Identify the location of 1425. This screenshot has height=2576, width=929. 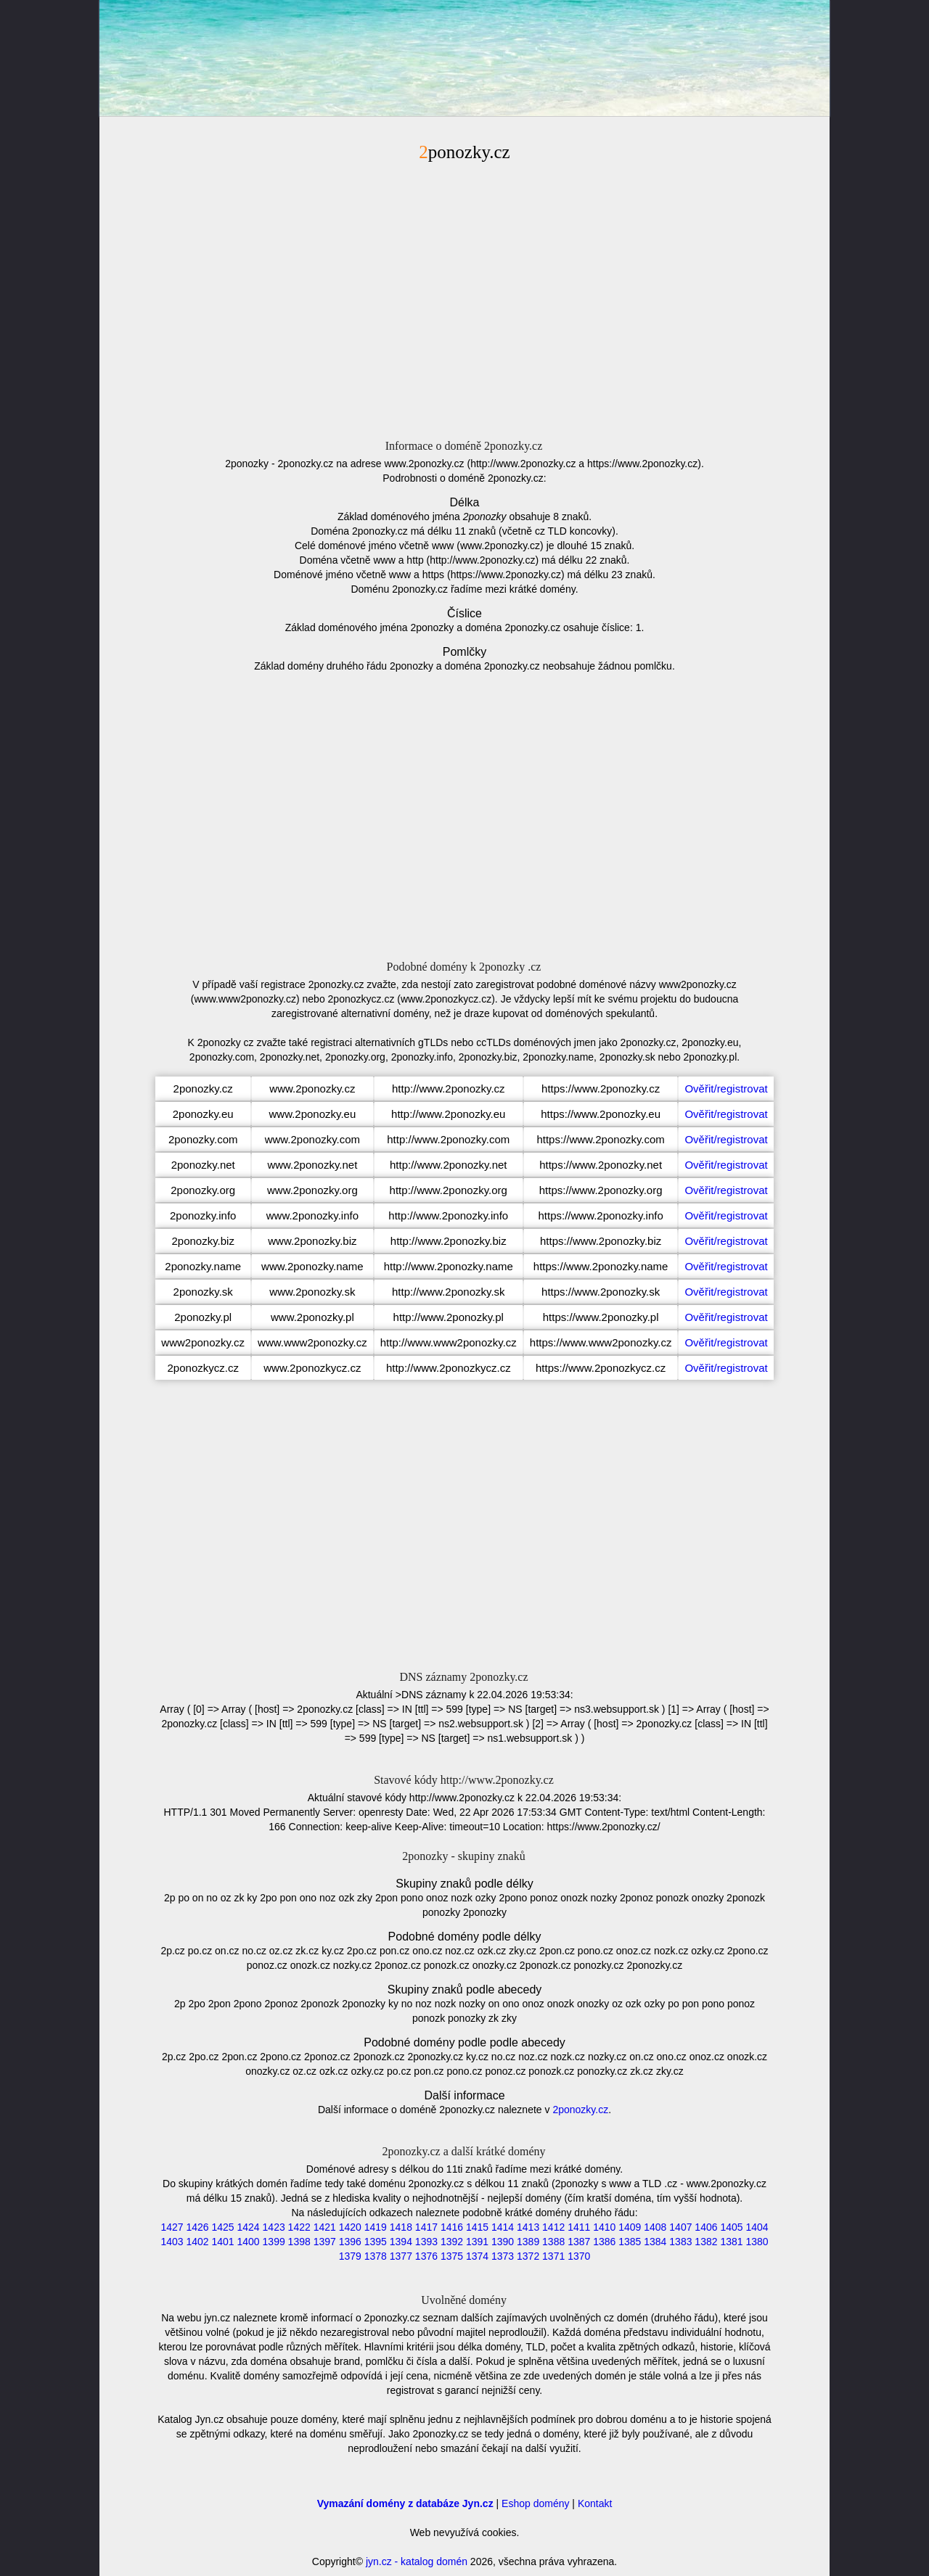
(222, 2227).